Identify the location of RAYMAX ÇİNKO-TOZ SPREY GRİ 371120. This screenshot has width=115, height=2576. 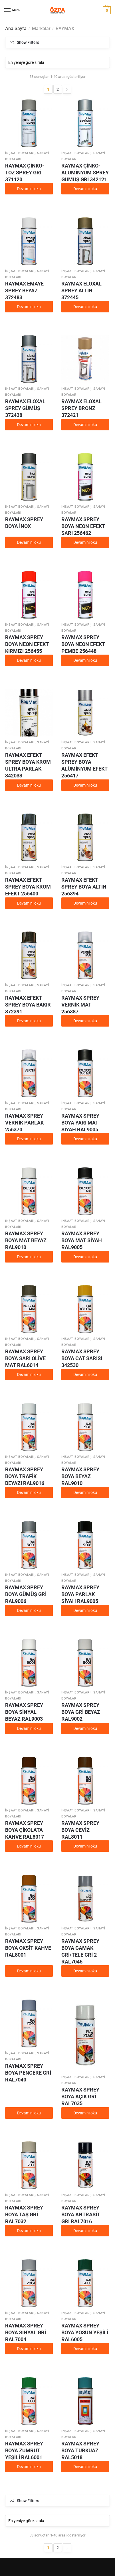
(24, 172).